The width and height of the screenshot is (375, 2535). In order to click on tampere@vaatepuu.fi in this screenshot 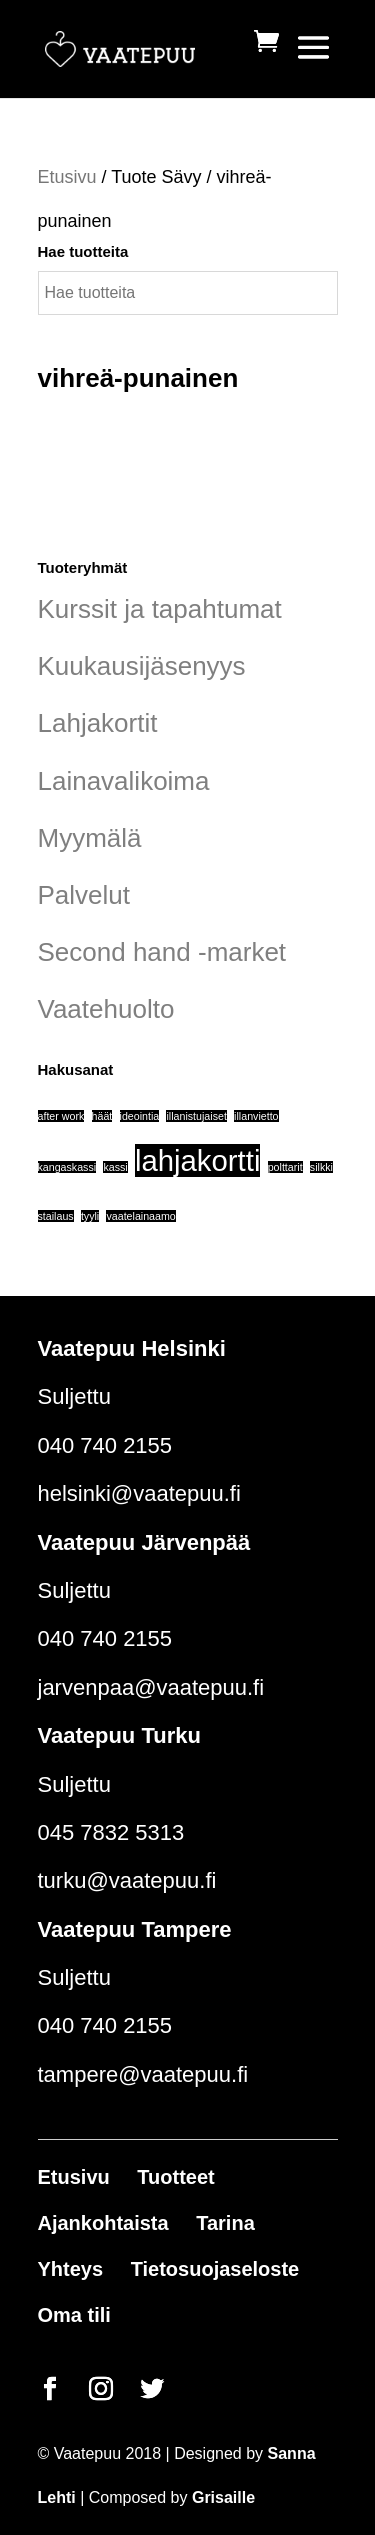, I will do `click(143, 2074)`.